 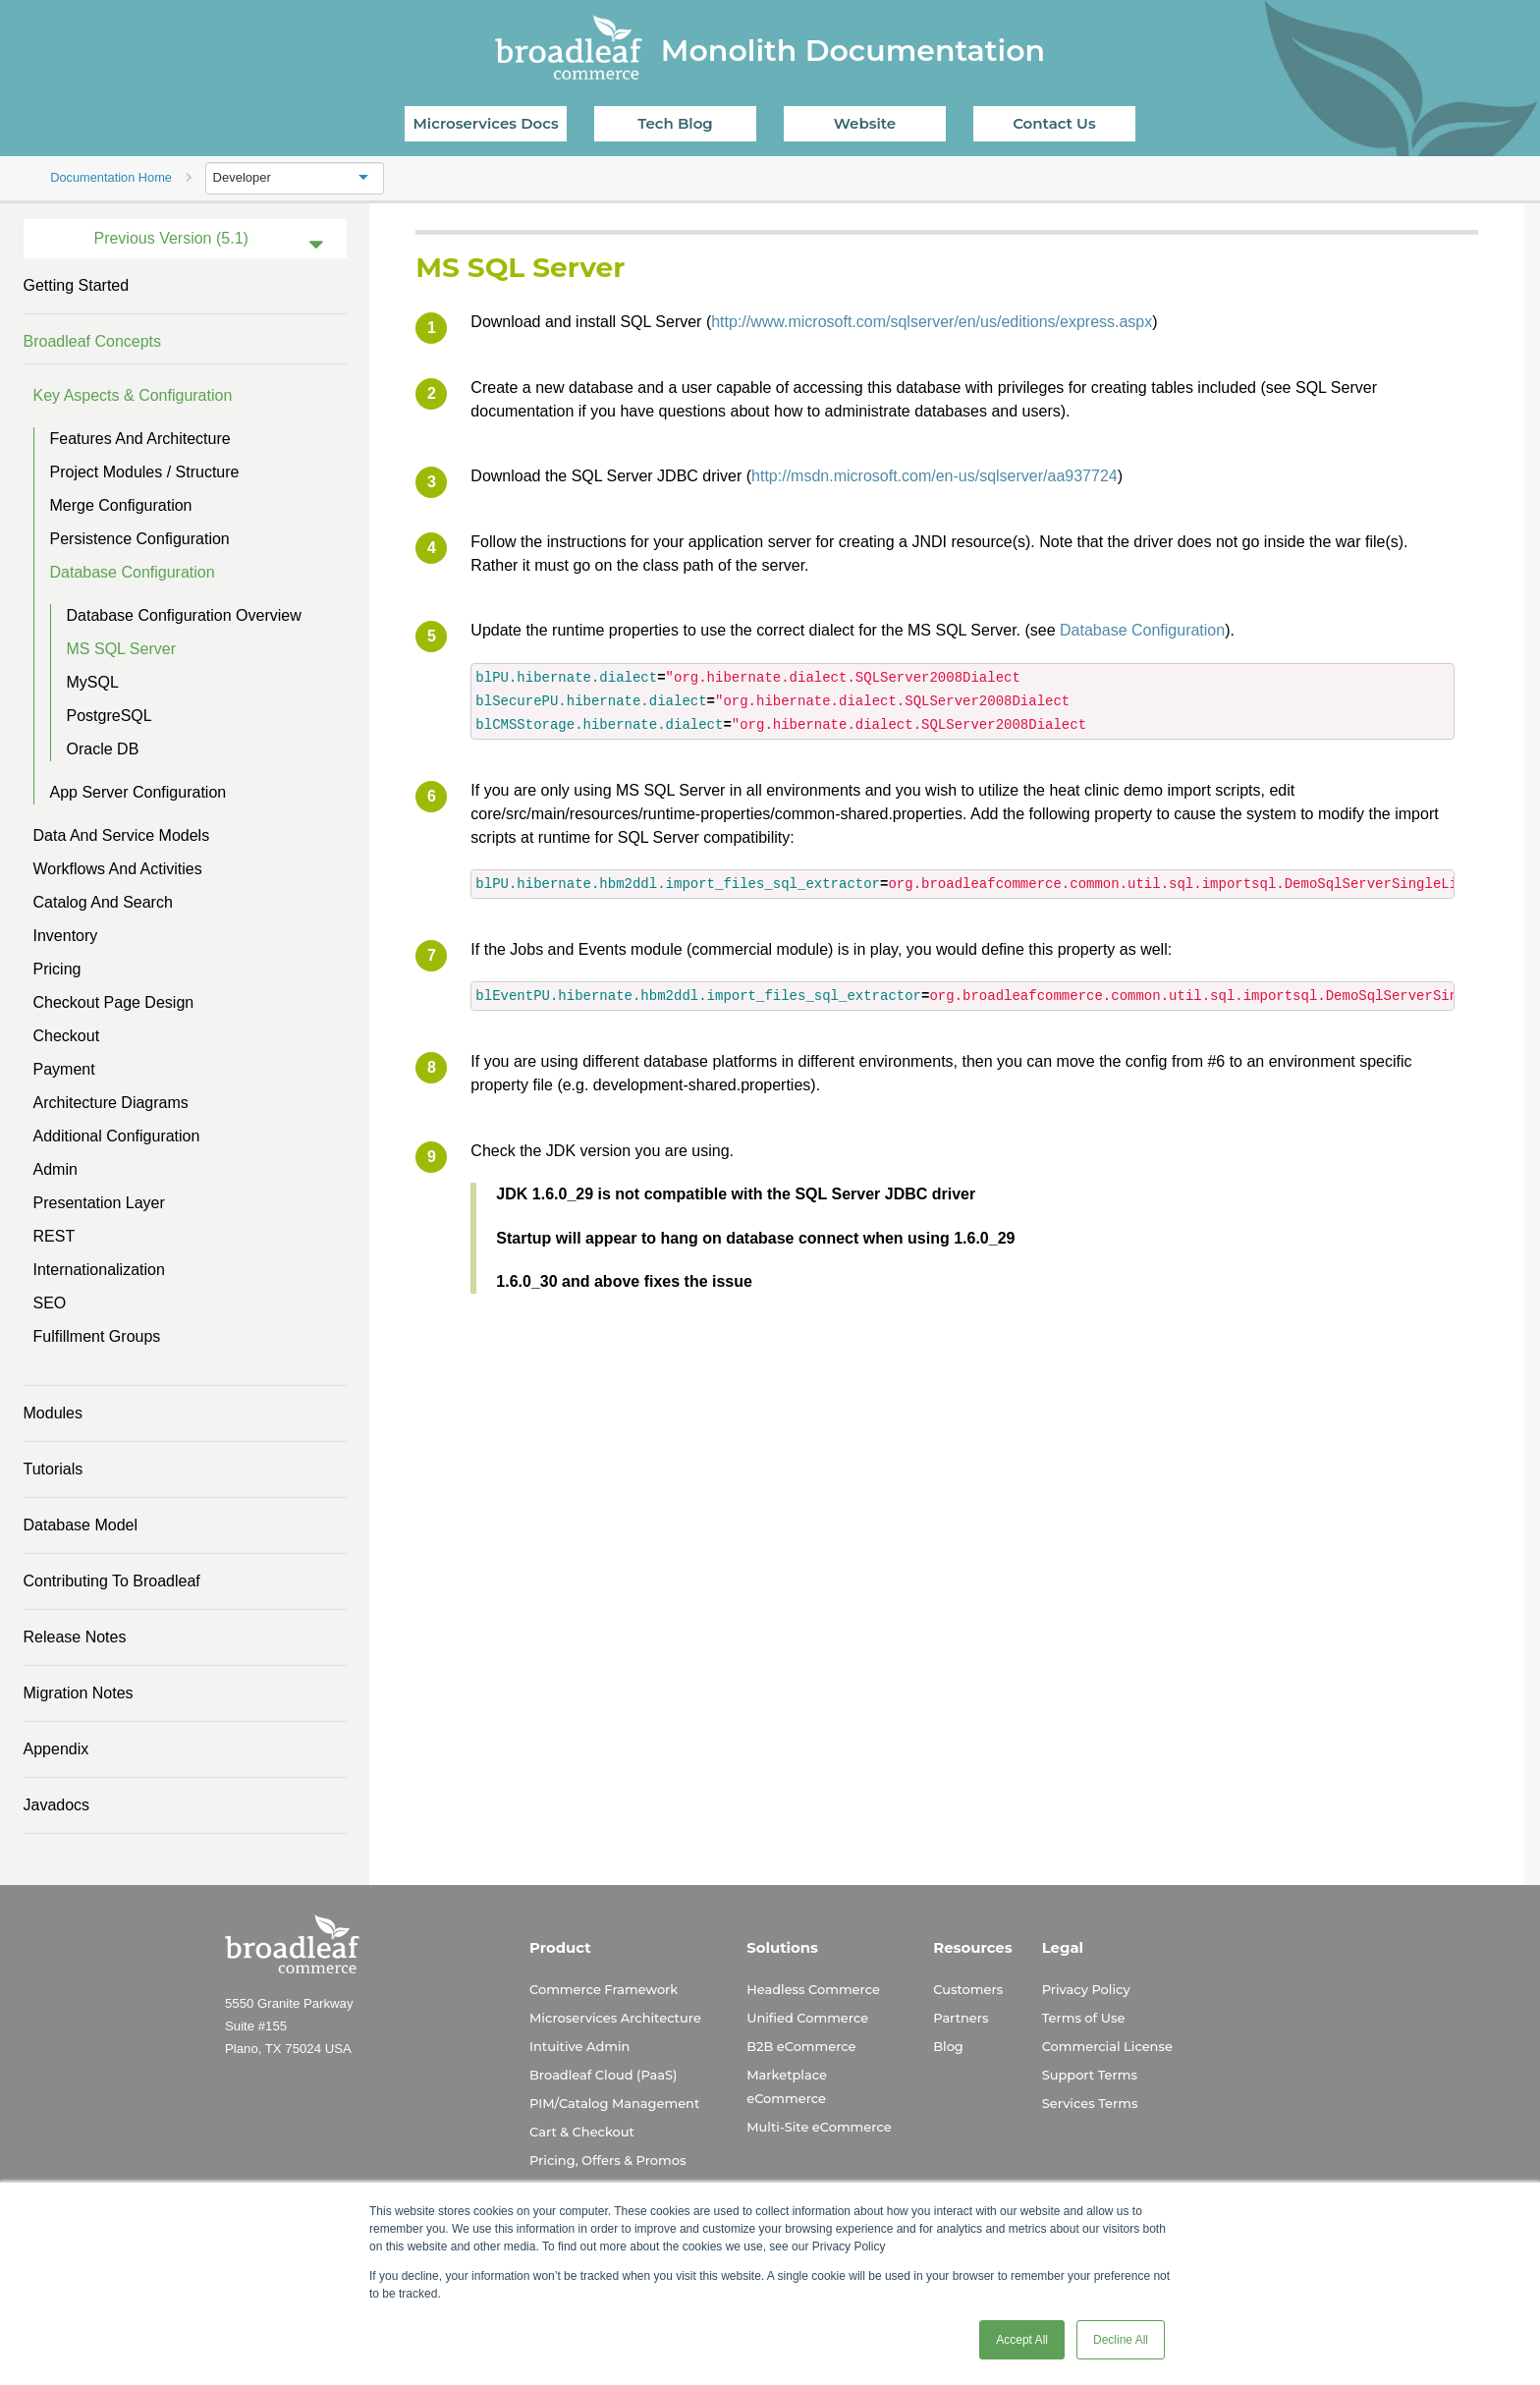 I want to click on http://msdn.microsoft.com/en-us/sqlserver/aa937724, so click(x=934, y=476).